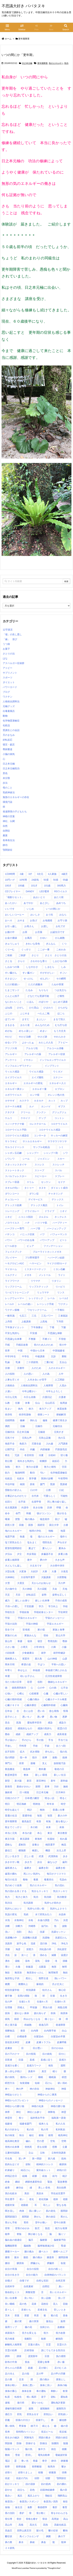  Describe the element at coordinates (17, 1966) in the screenshot. I see `火傷 [火傷 (1個の項目)]` at that location.